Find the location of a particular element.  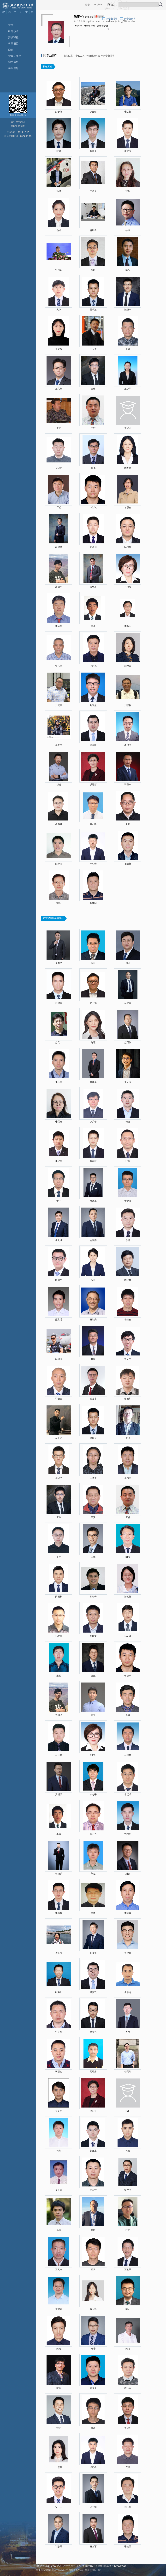

宋磊 is located at coordinates (58, 1675).